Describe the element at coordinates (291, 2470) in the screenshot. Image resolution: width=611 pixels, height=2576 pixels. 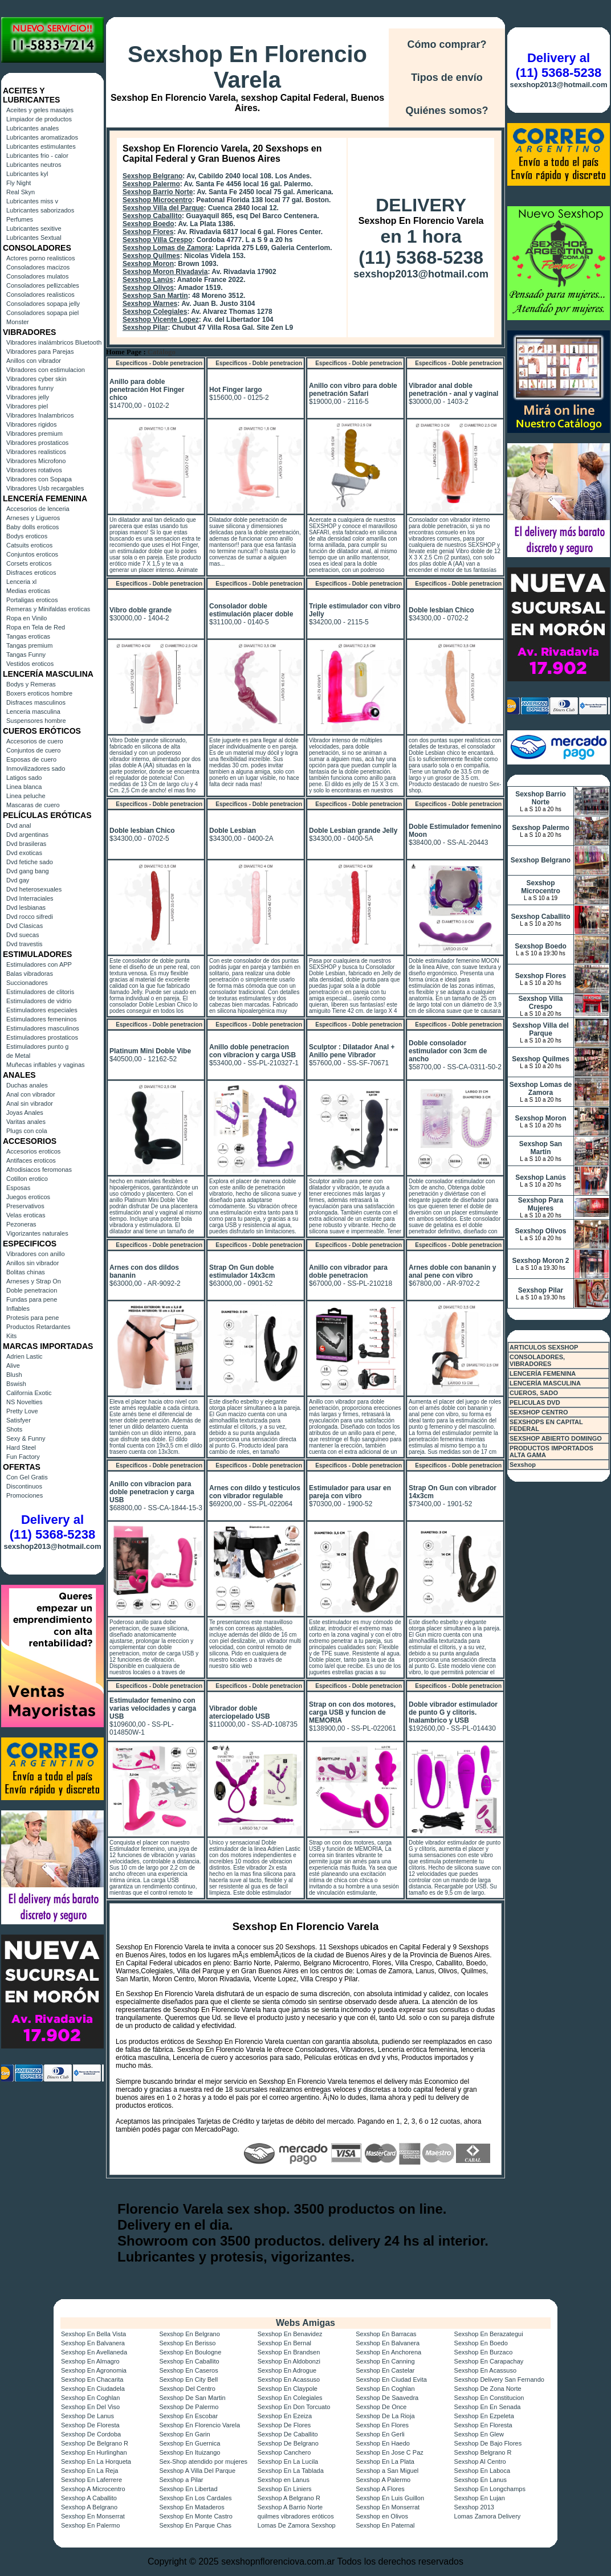
I see `Sexshop En La Tablada` at that location.